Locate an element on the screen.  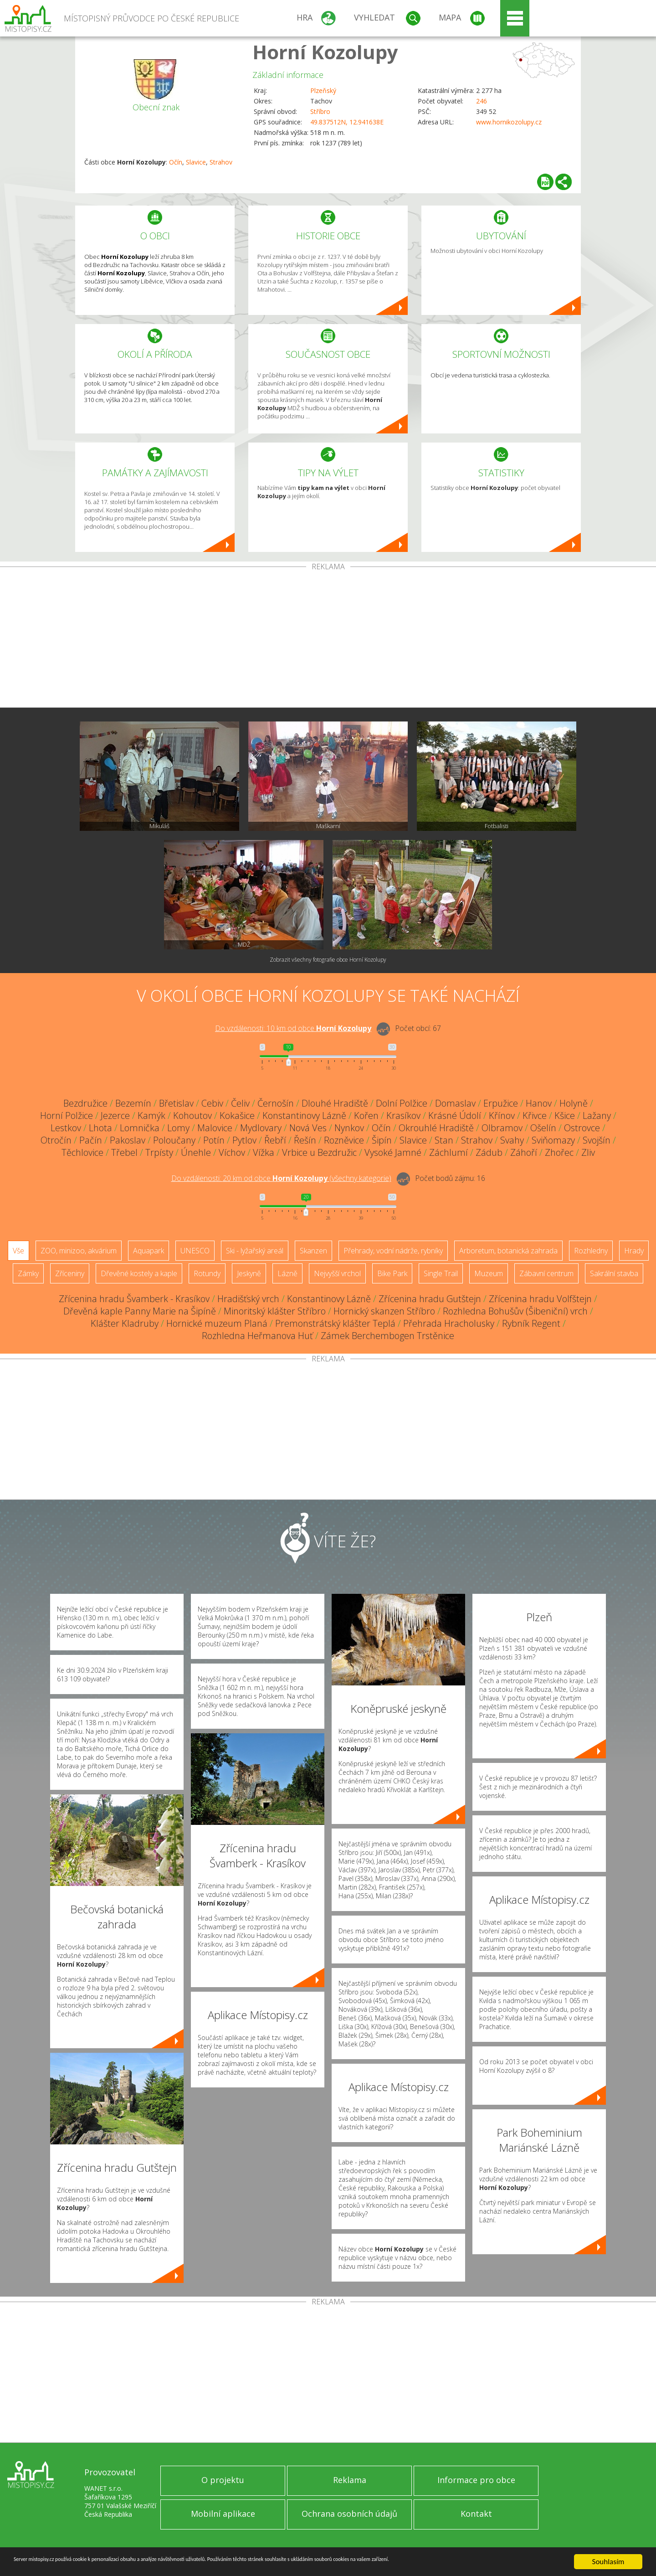
Klášter Kladruby is located at coordinates (125, 1323).